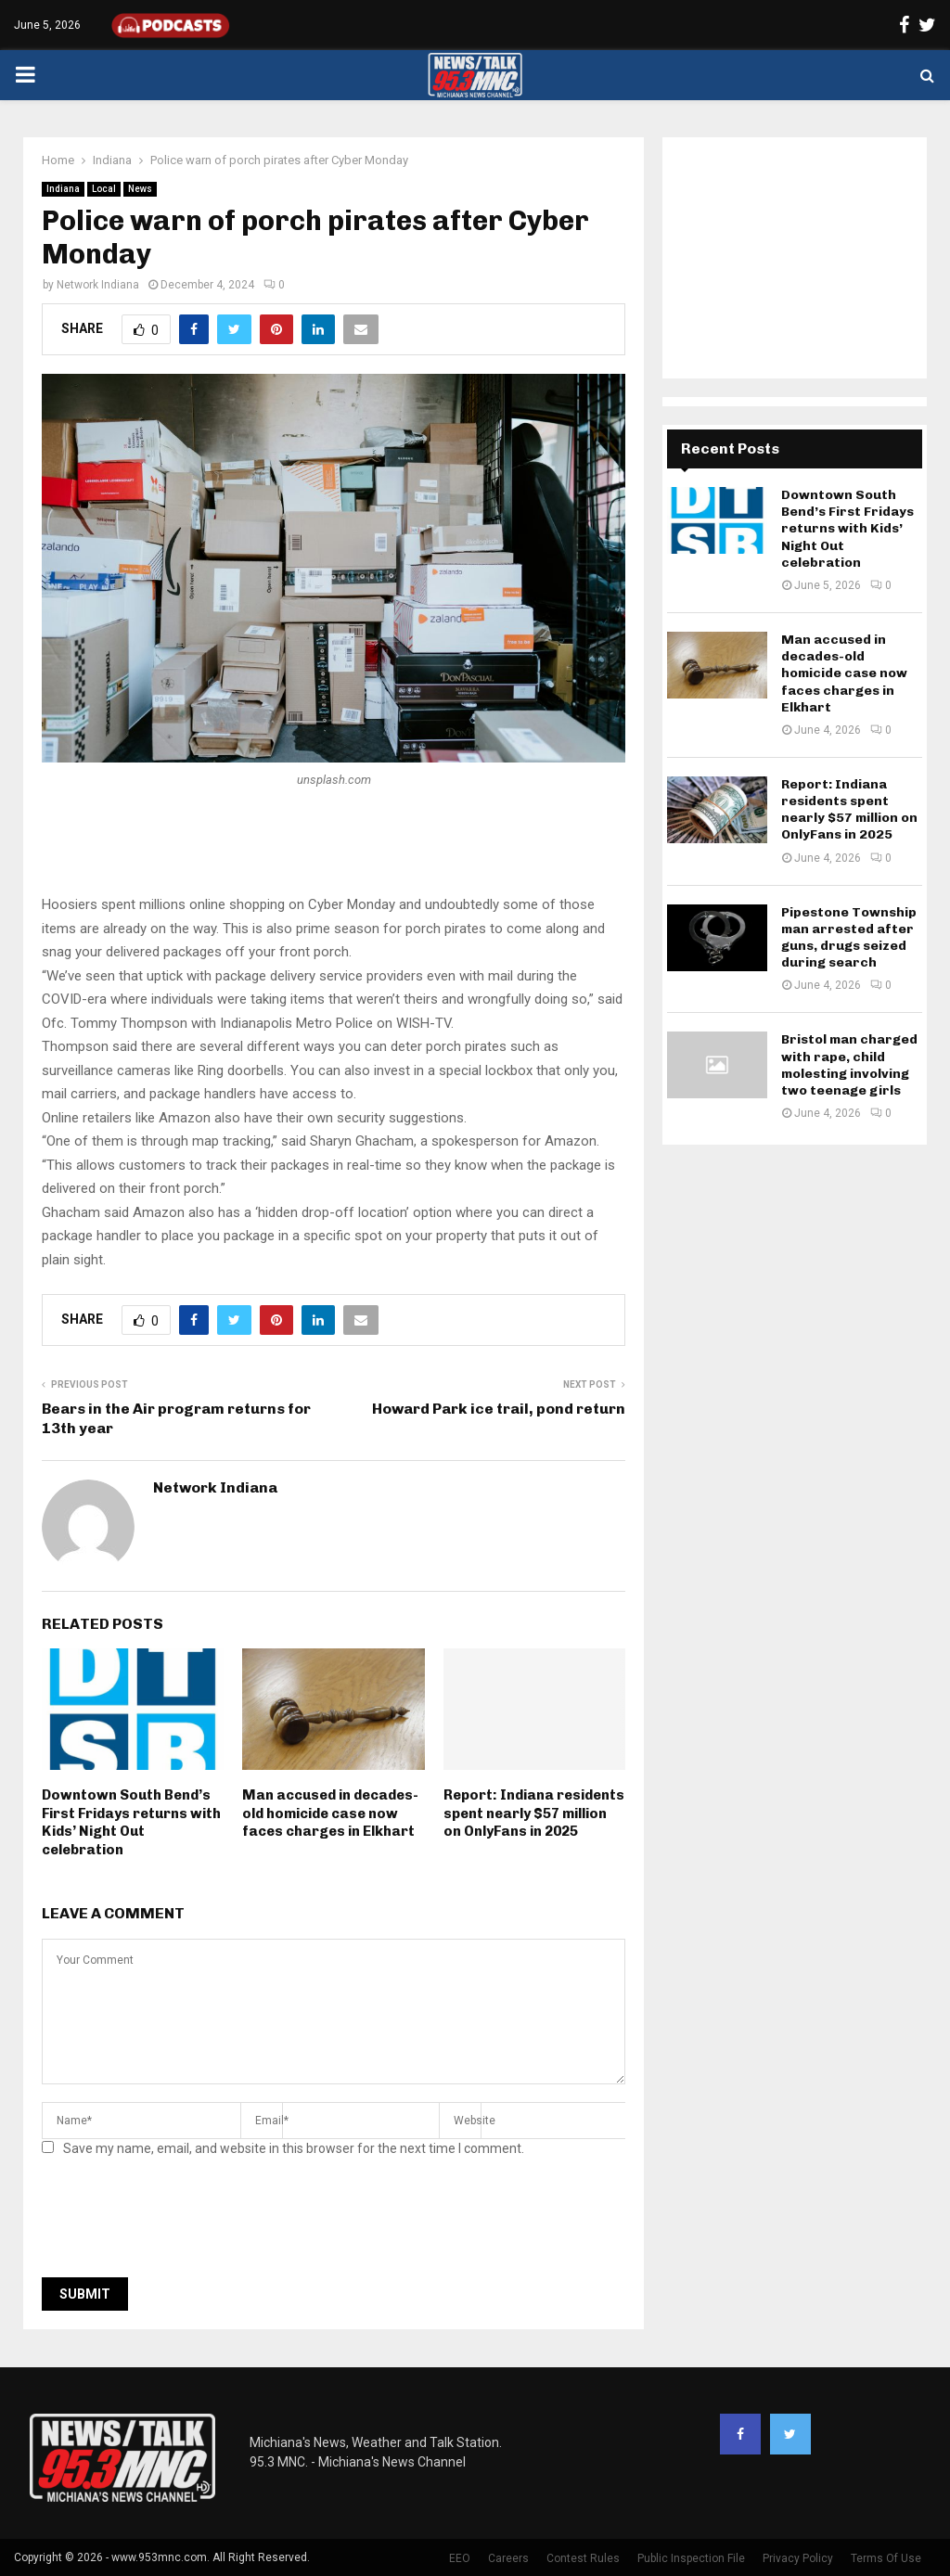 This screenshot has width=950, height=2576. What do you see at coordinates (886, 2558) in the screenshot?
I see `Terms Of Use` at bounding box center [886, 2558].